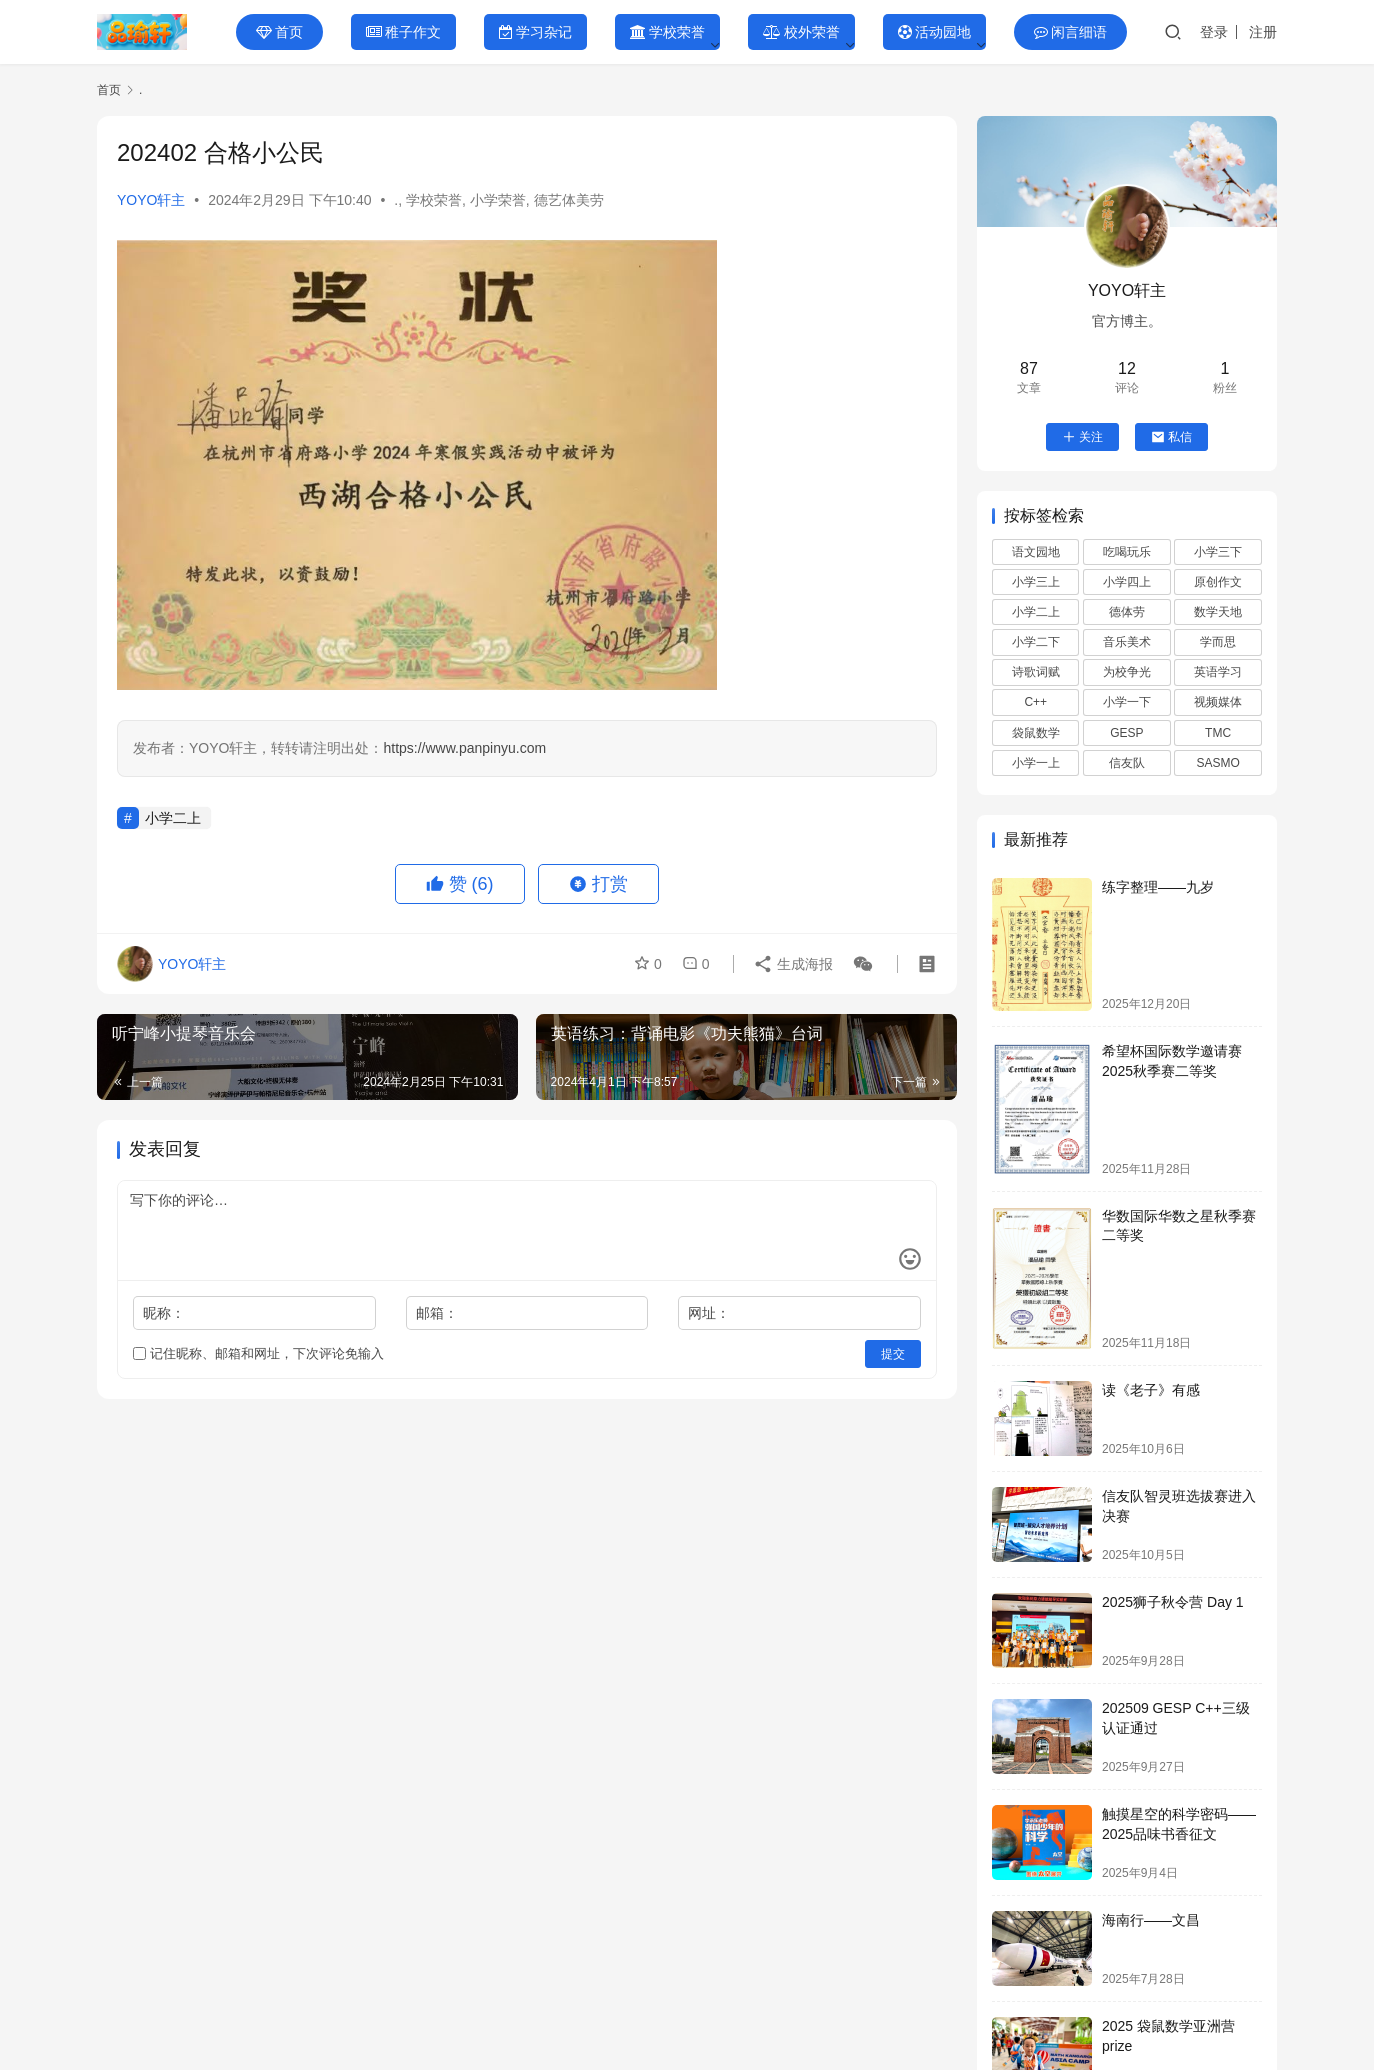 The width and height of the screenshot is (1374, 2070). What do you see at coordinates (793, 964) in the screenshot?
I see `生成海报` at bounding box center [793, 964].